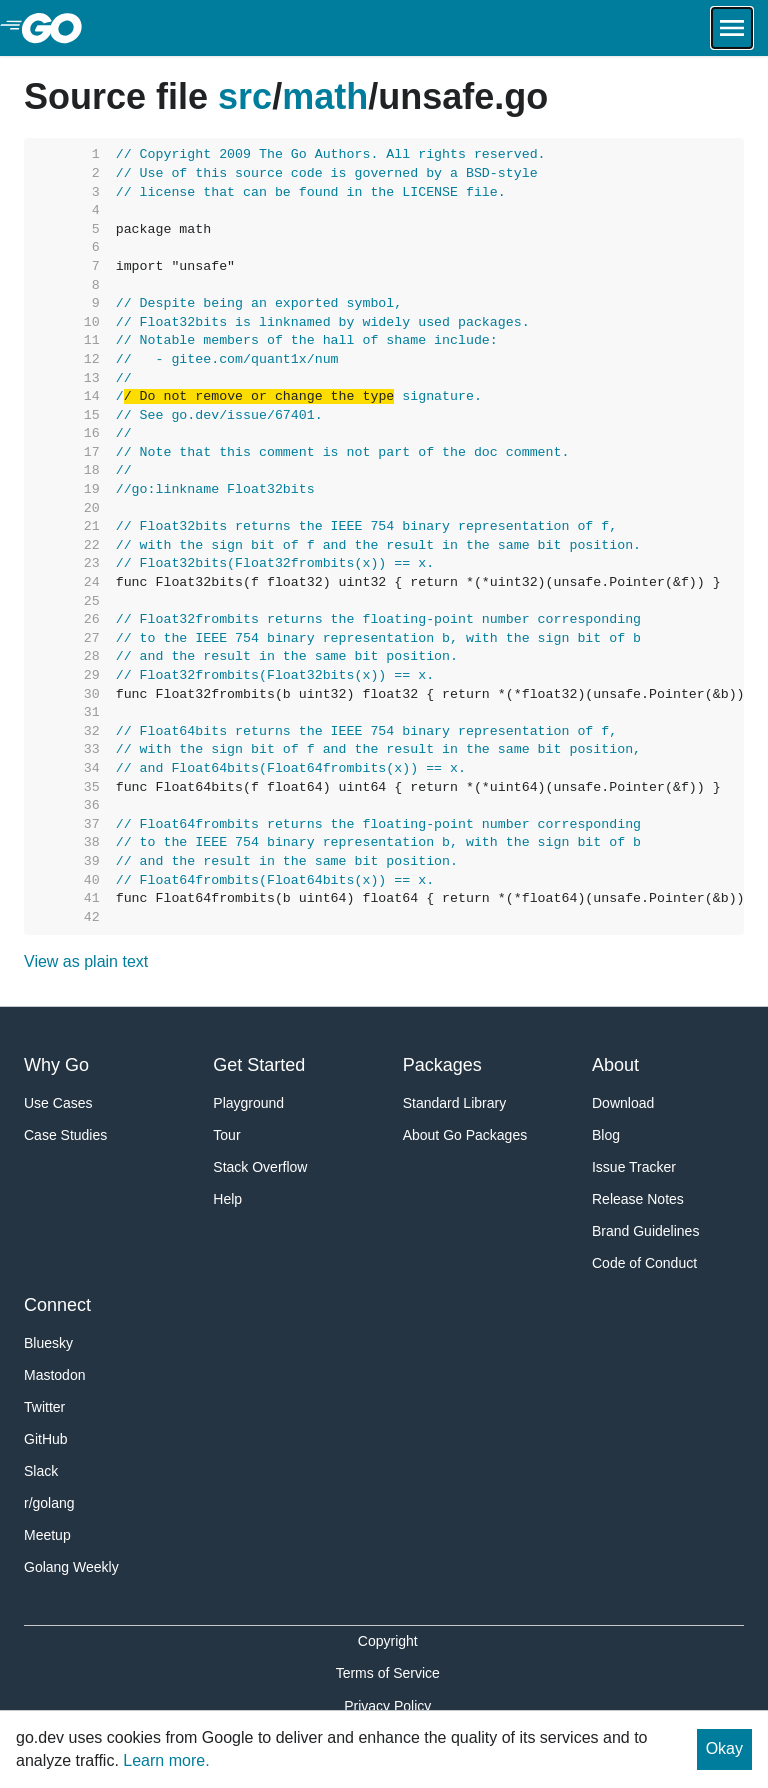  I want to click on Slack, so click(41, 1471).